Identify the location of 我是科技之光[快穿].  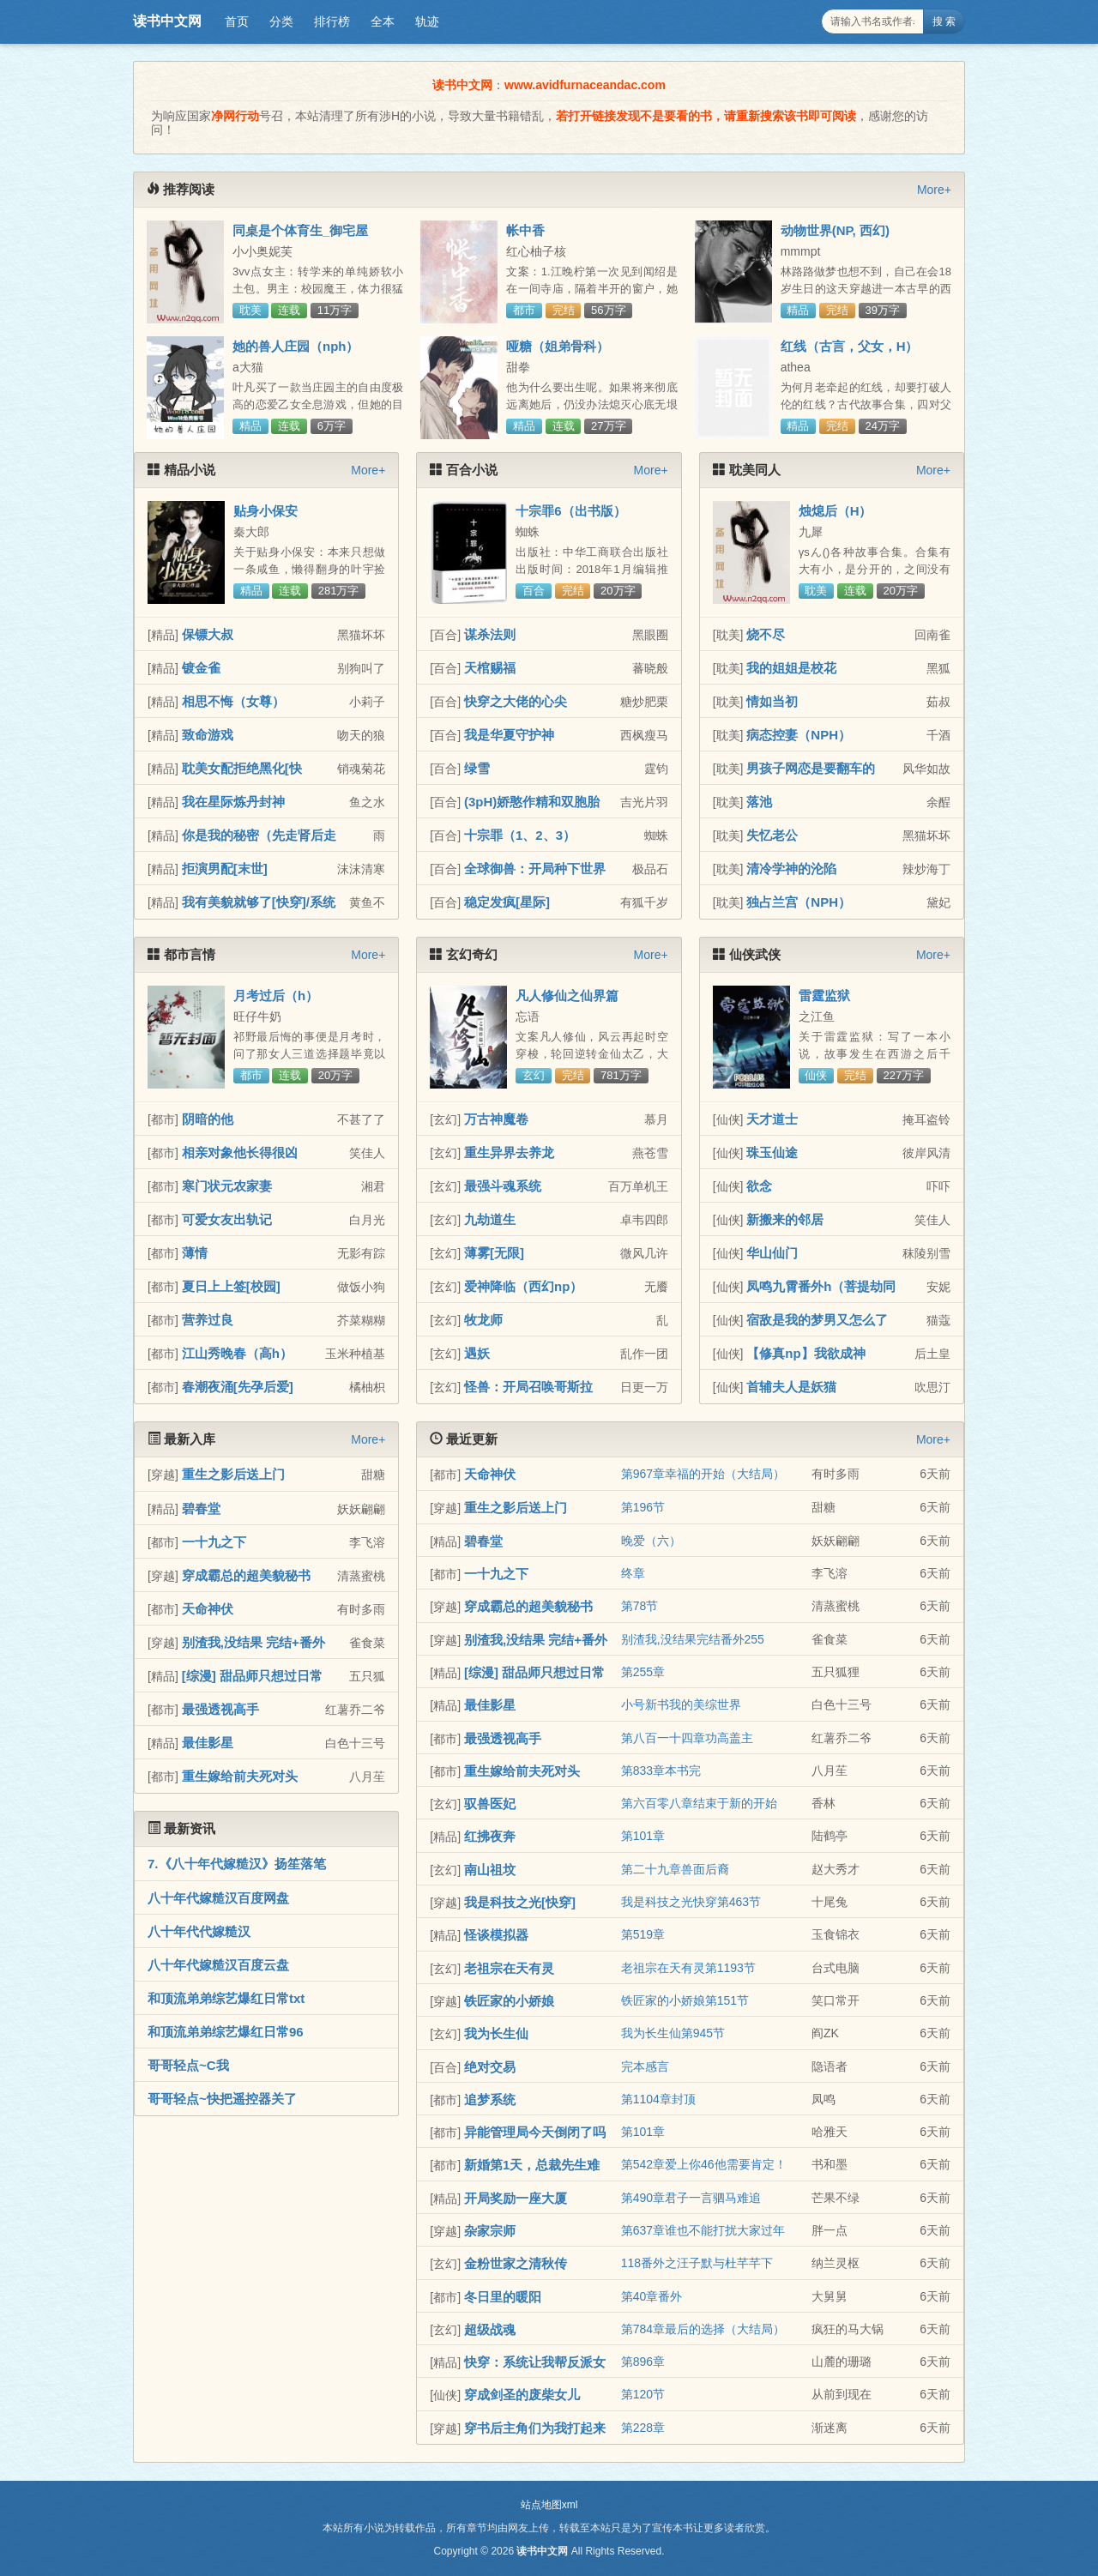
(520, 1902).